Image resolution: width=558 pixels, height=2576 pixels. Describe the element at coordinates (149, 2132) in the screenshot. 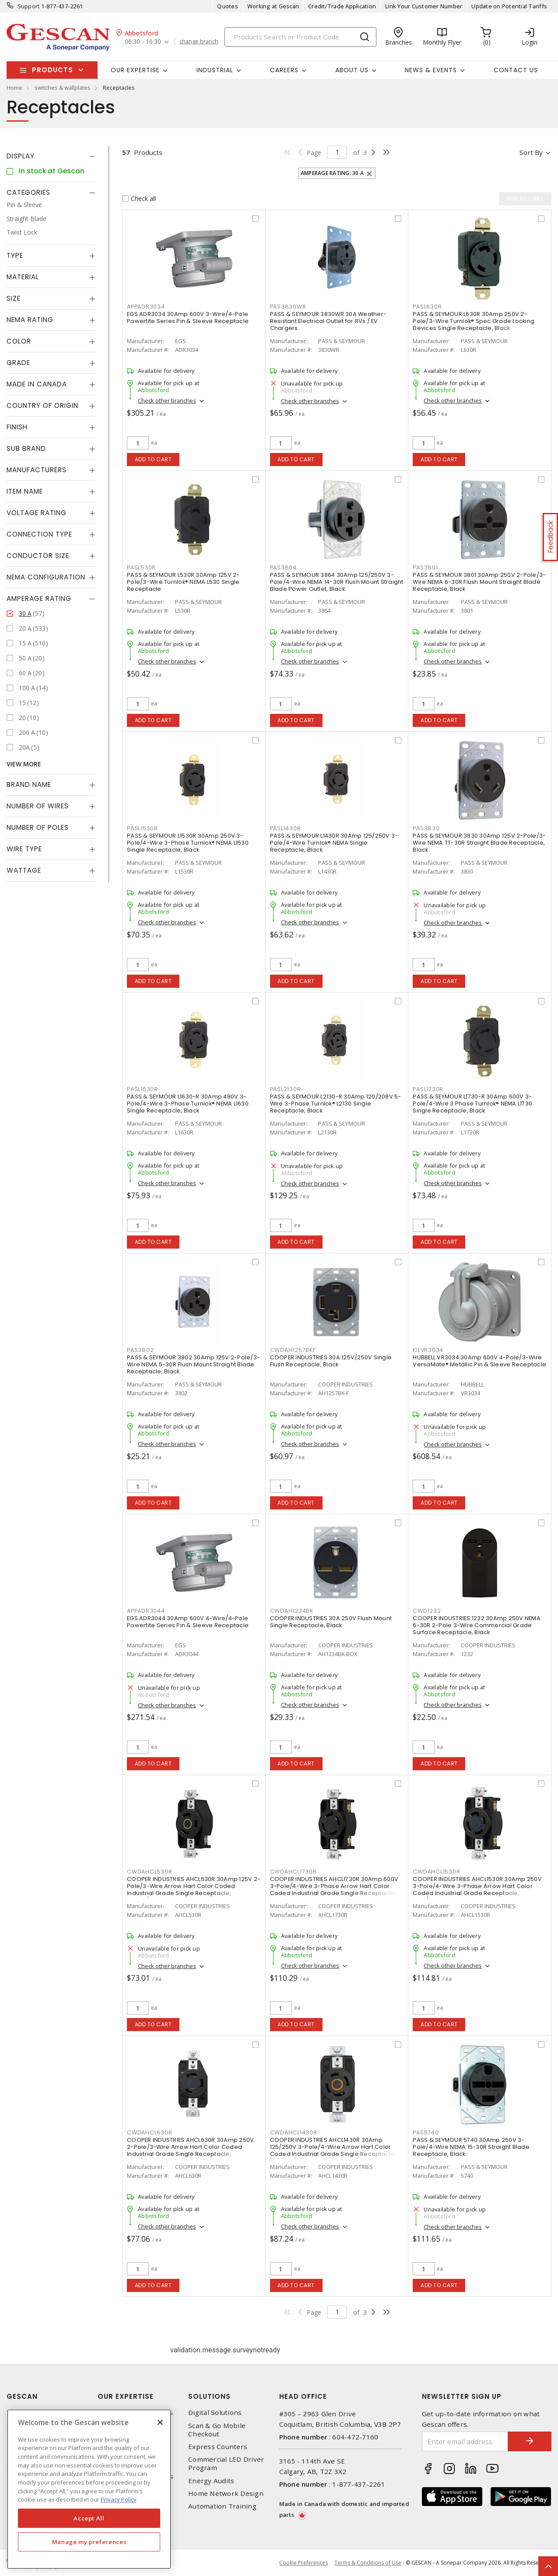

I see `CWDAHCL630R` at that location.